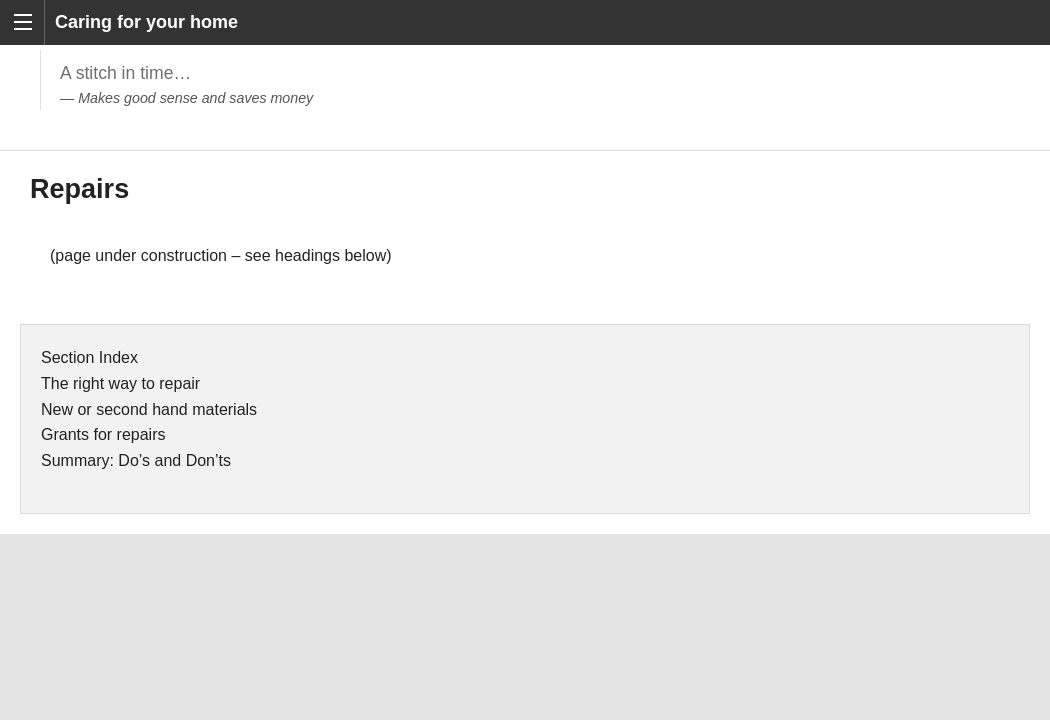  Describe the element at coordinates (698, 640) in the screenshot. I see `www.ihbc.org.uk` at that location.